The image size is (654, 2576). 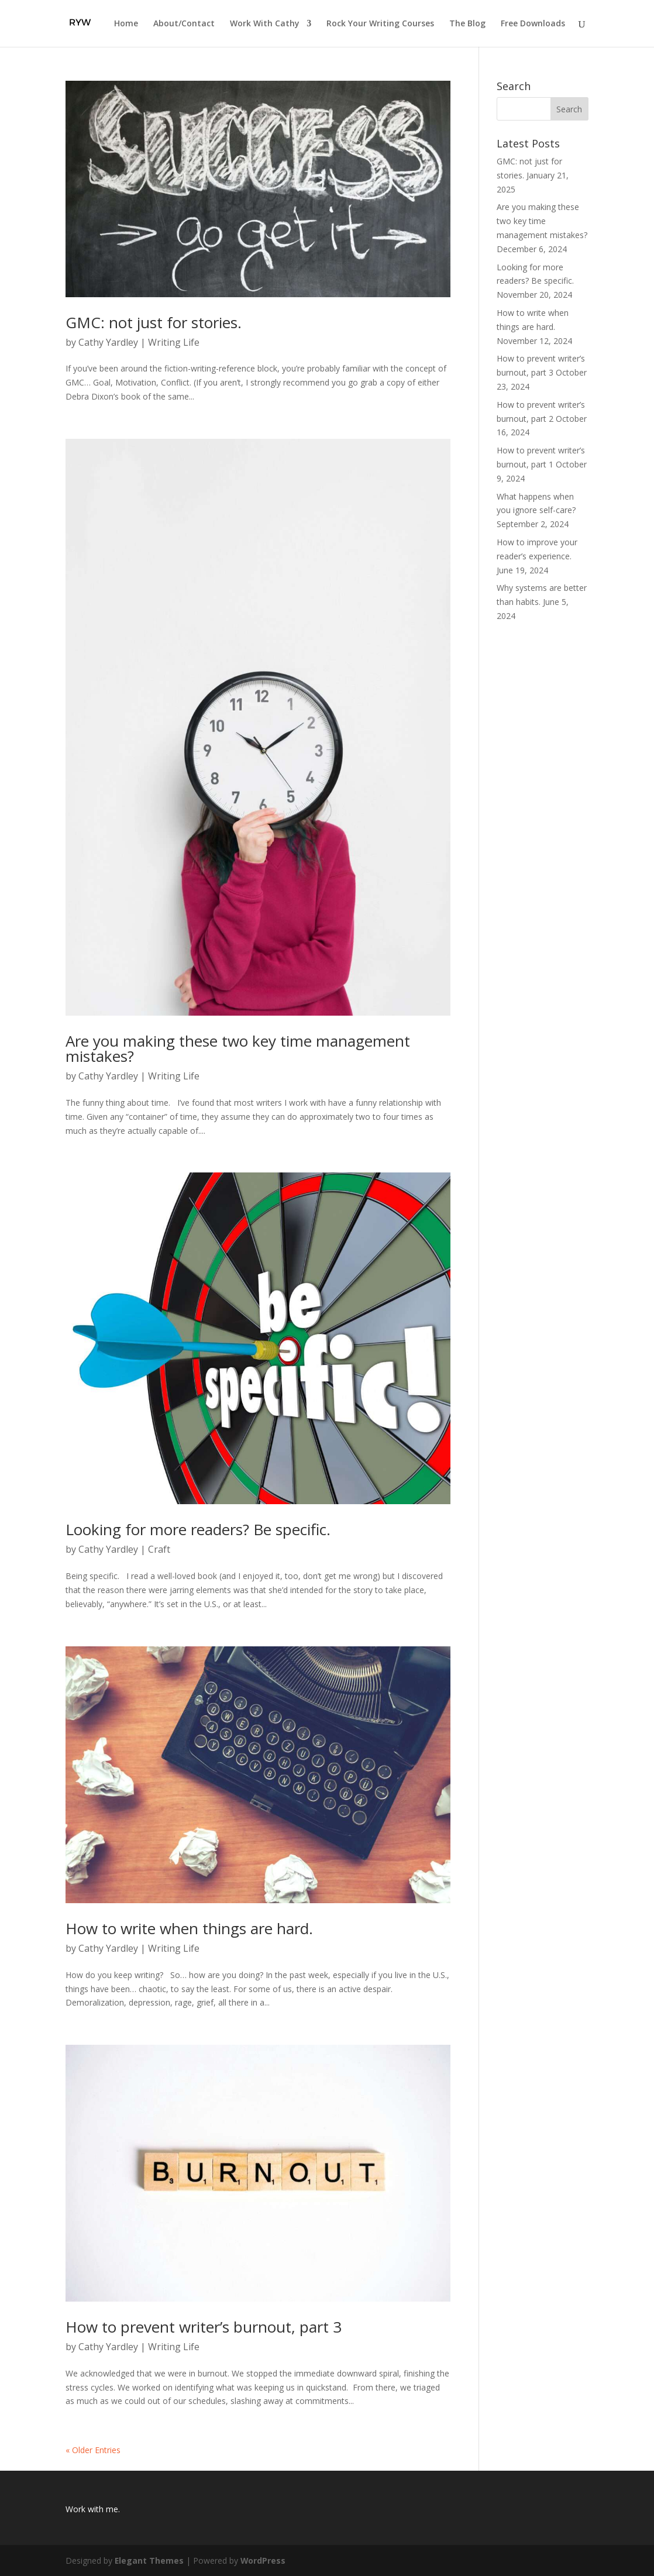 I want to click on Free Downloads, so click(x=533, y=24).